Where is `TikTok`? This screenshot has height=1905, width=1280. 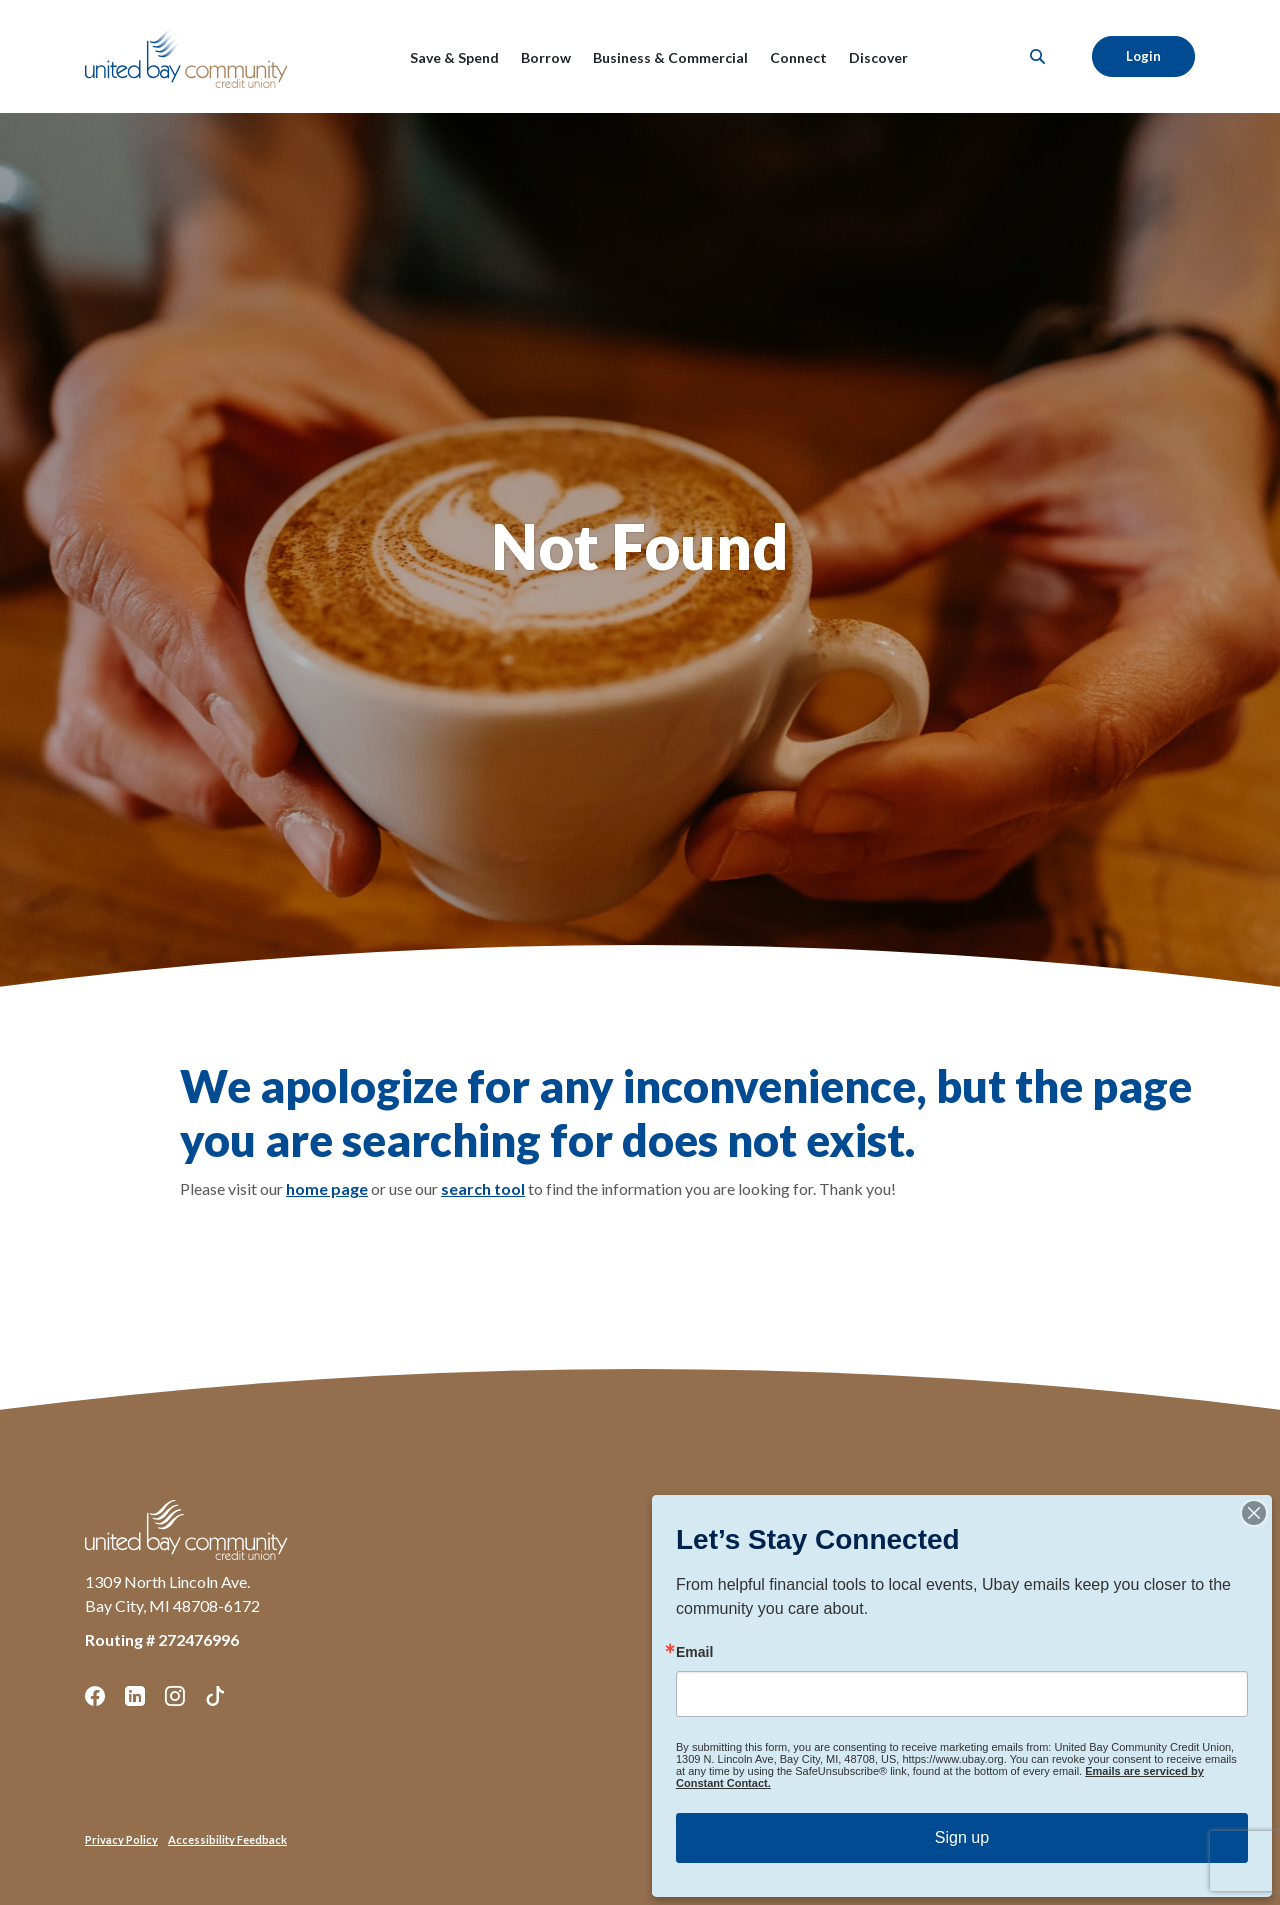
TikTok is located at coordinates (215, 1696).